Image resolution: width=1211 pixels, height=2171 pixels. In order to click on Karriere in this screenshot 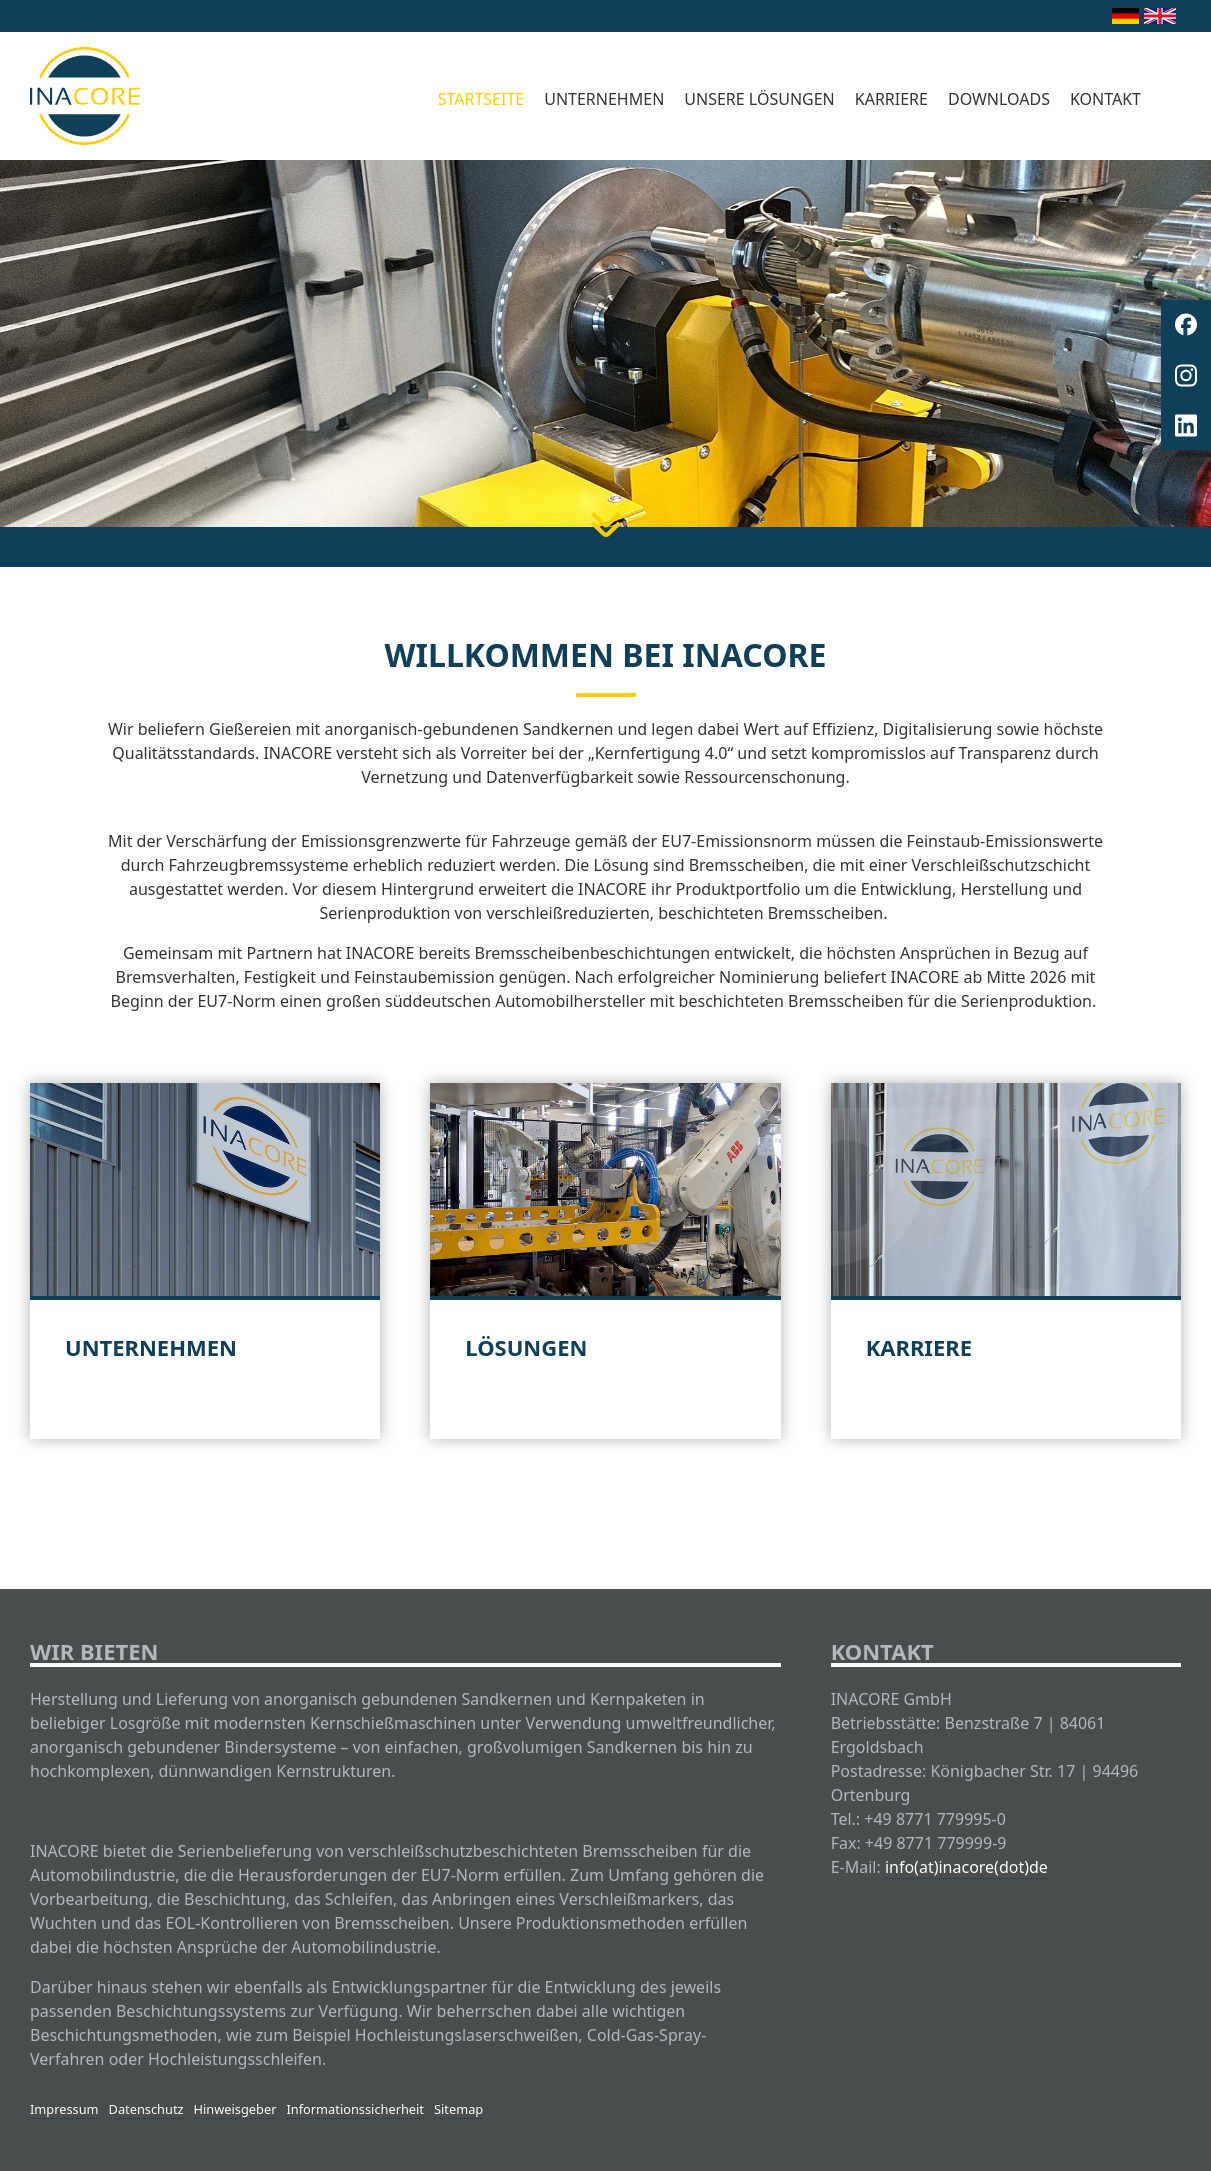, I will do `click(891, 99)`.